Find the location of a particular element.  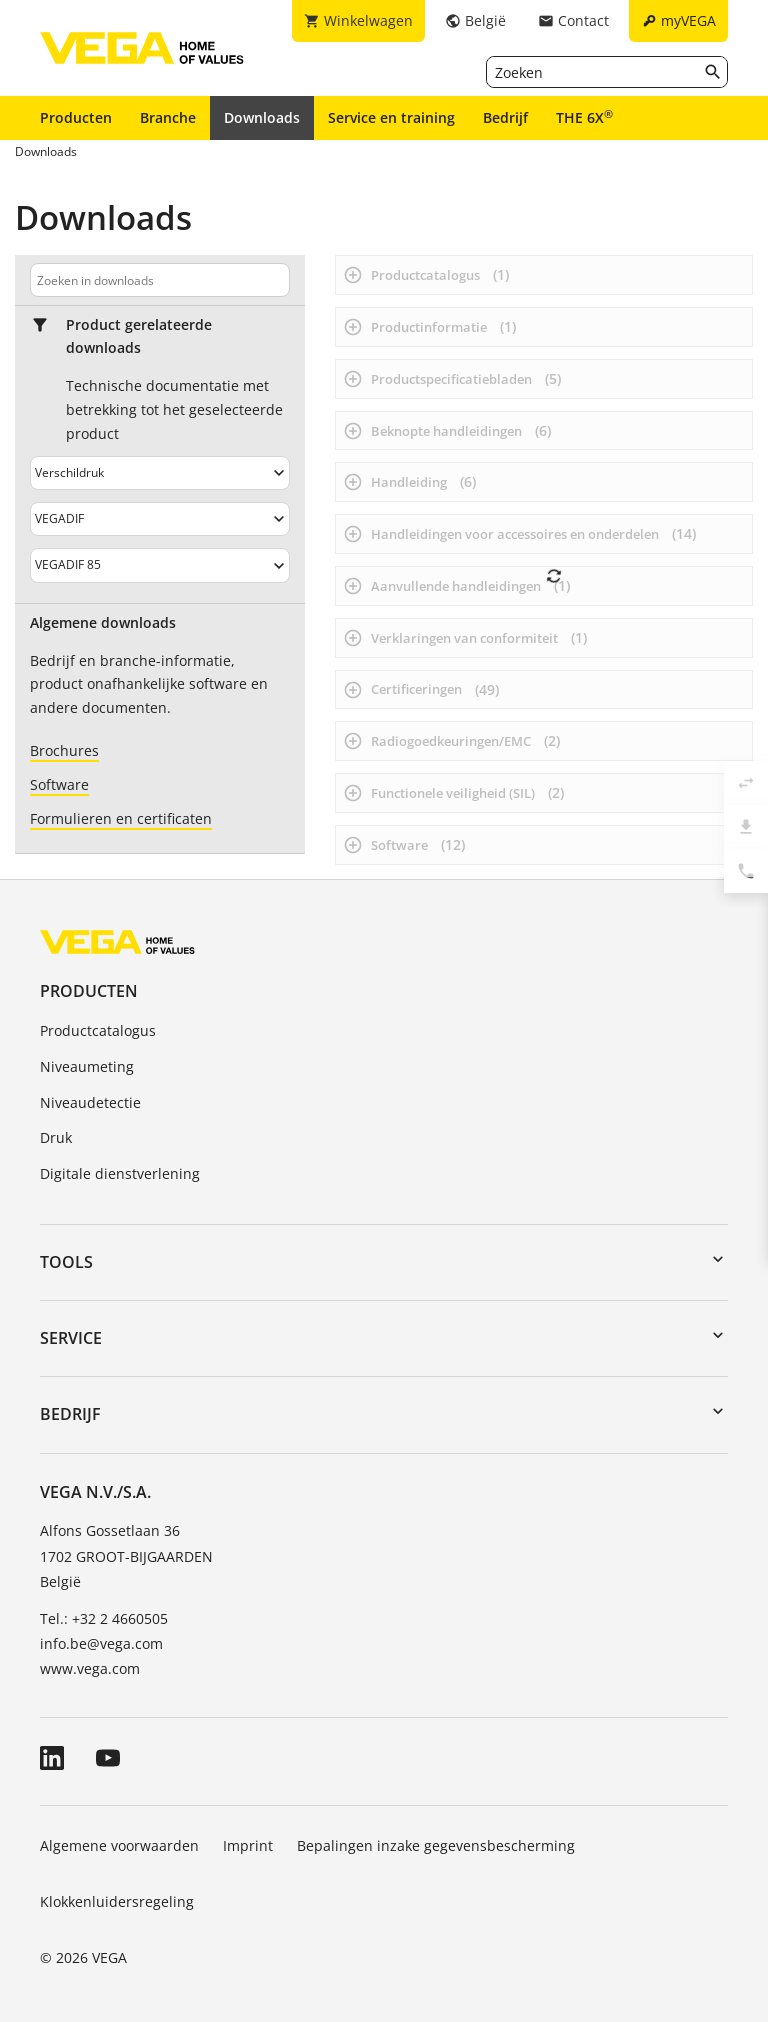

Digitale dienstverlening is located at coordinates (120, 1173).